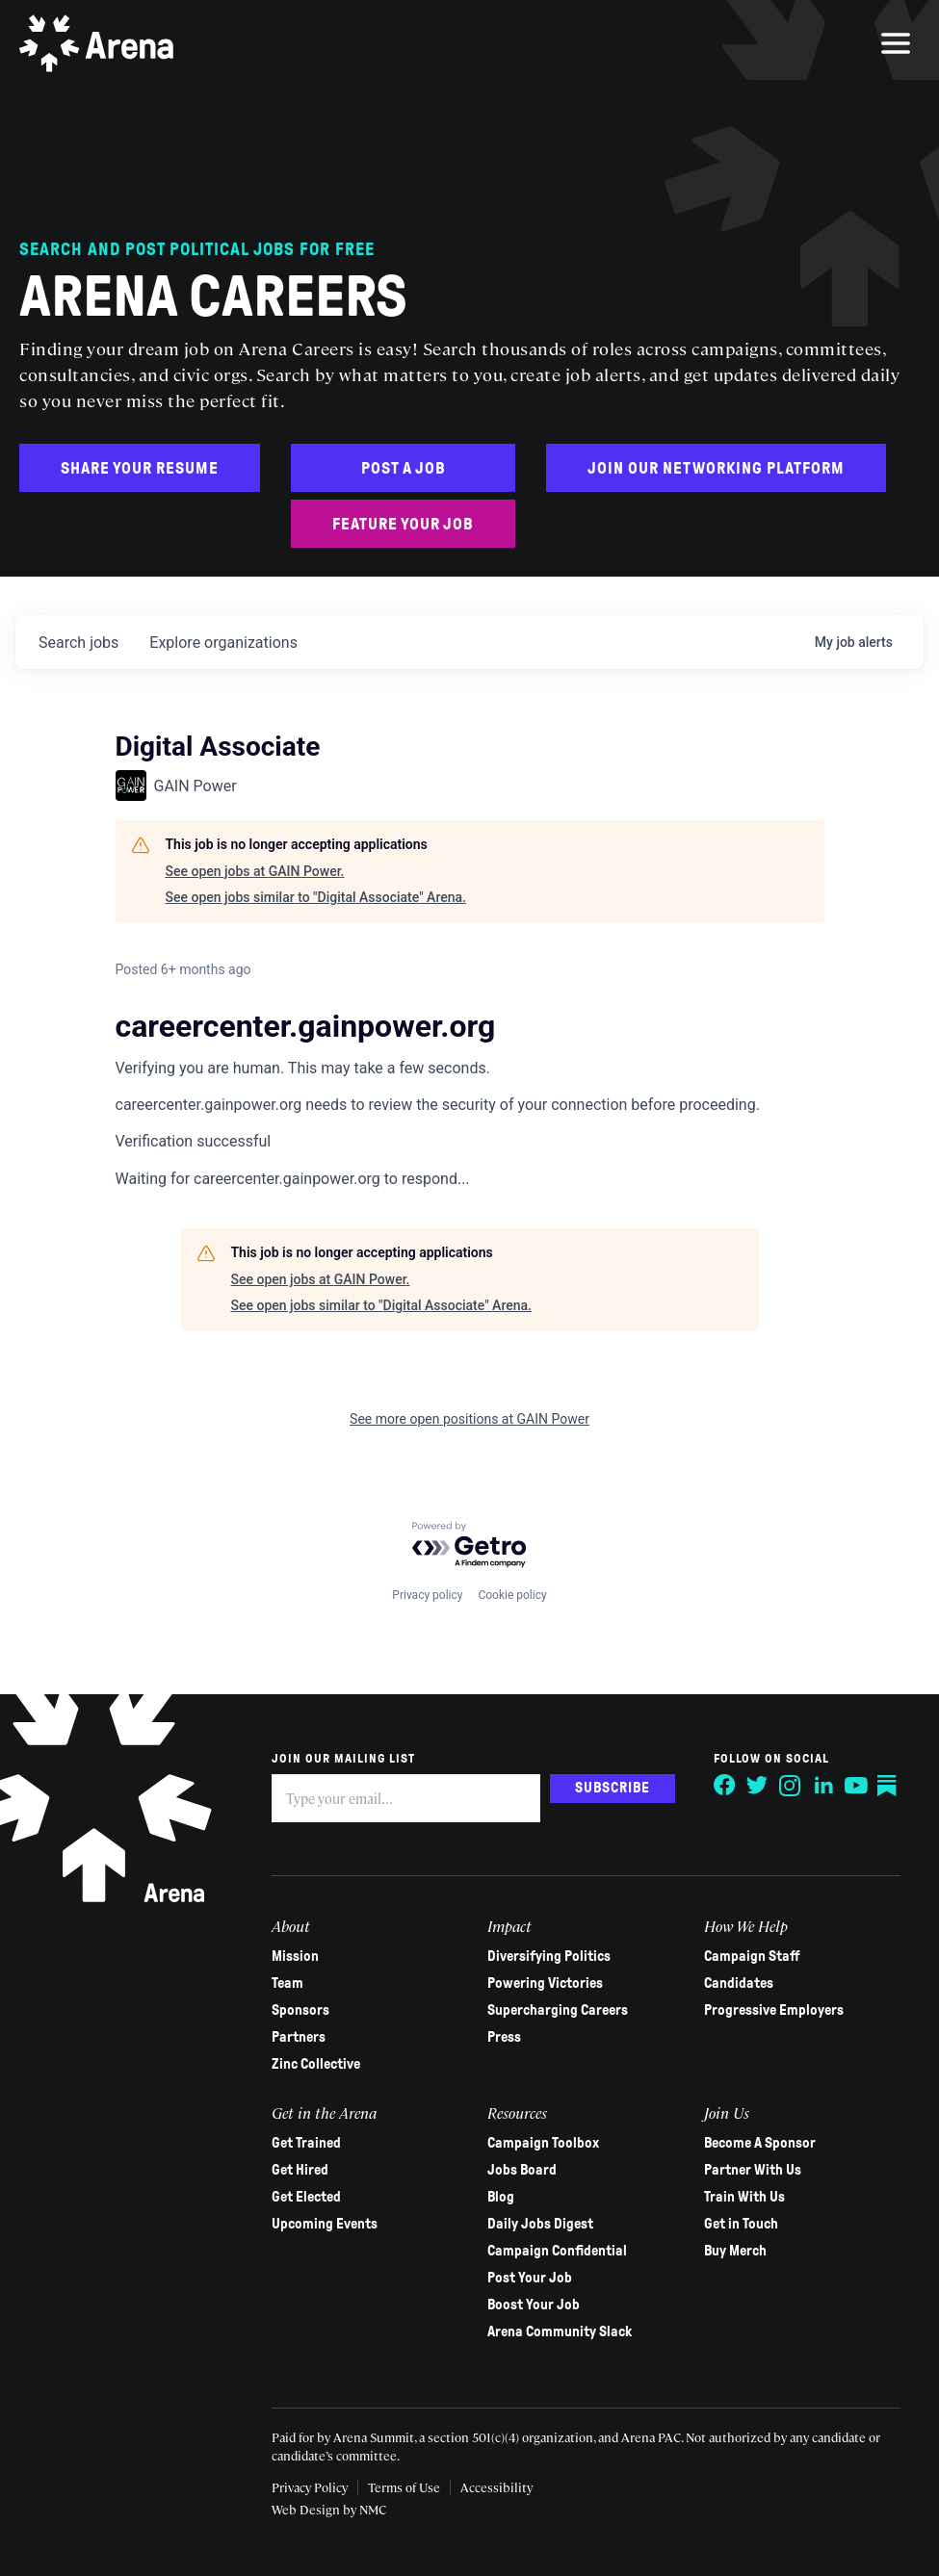 The image size is (939, 2576). What do you see at coordinates (300, 2010) in the screenshot?
I see `Sponsors` at bounding box center [300, 2010].